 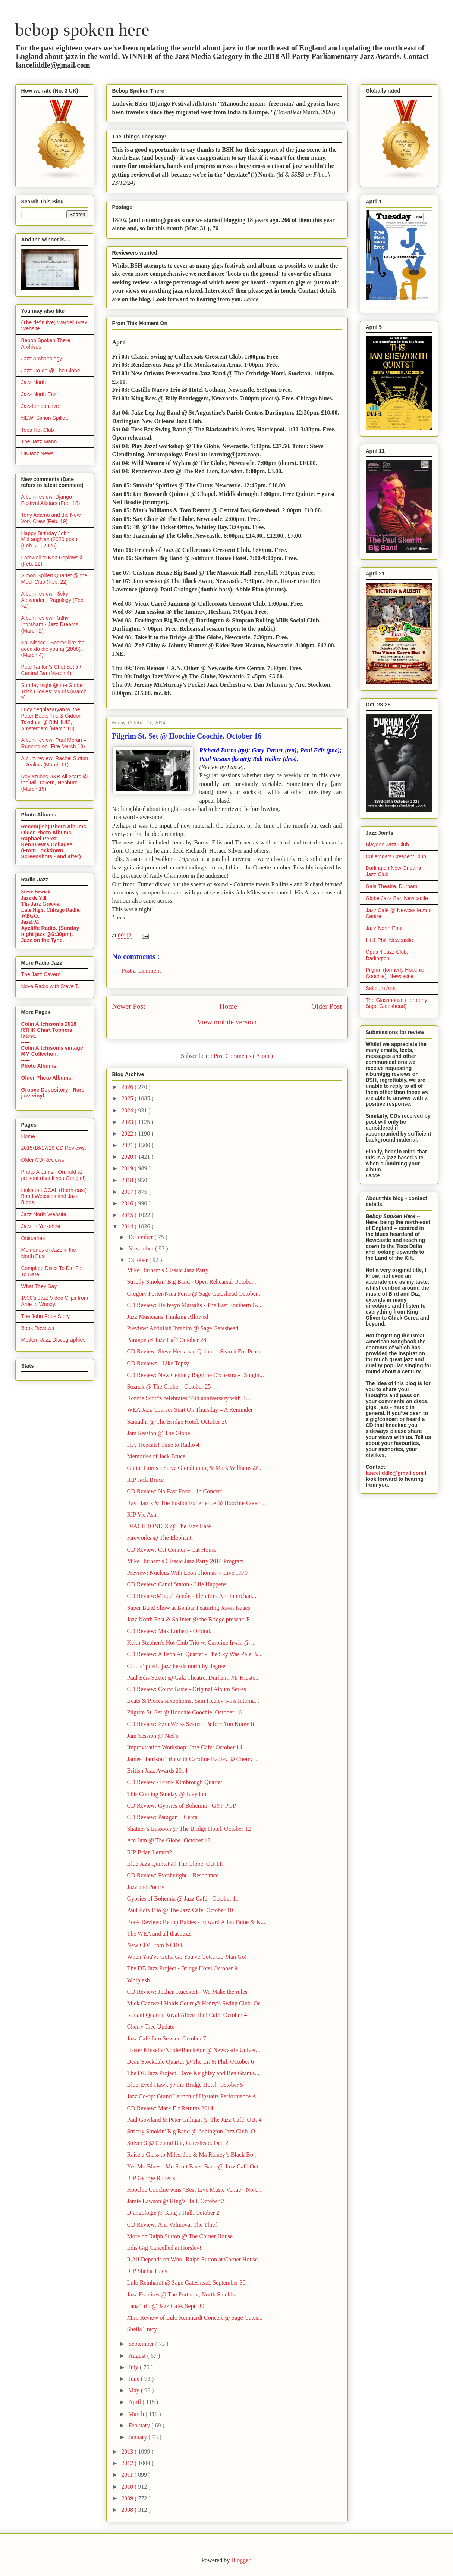 I want to click on 2019, so click(x=128, y=1168).